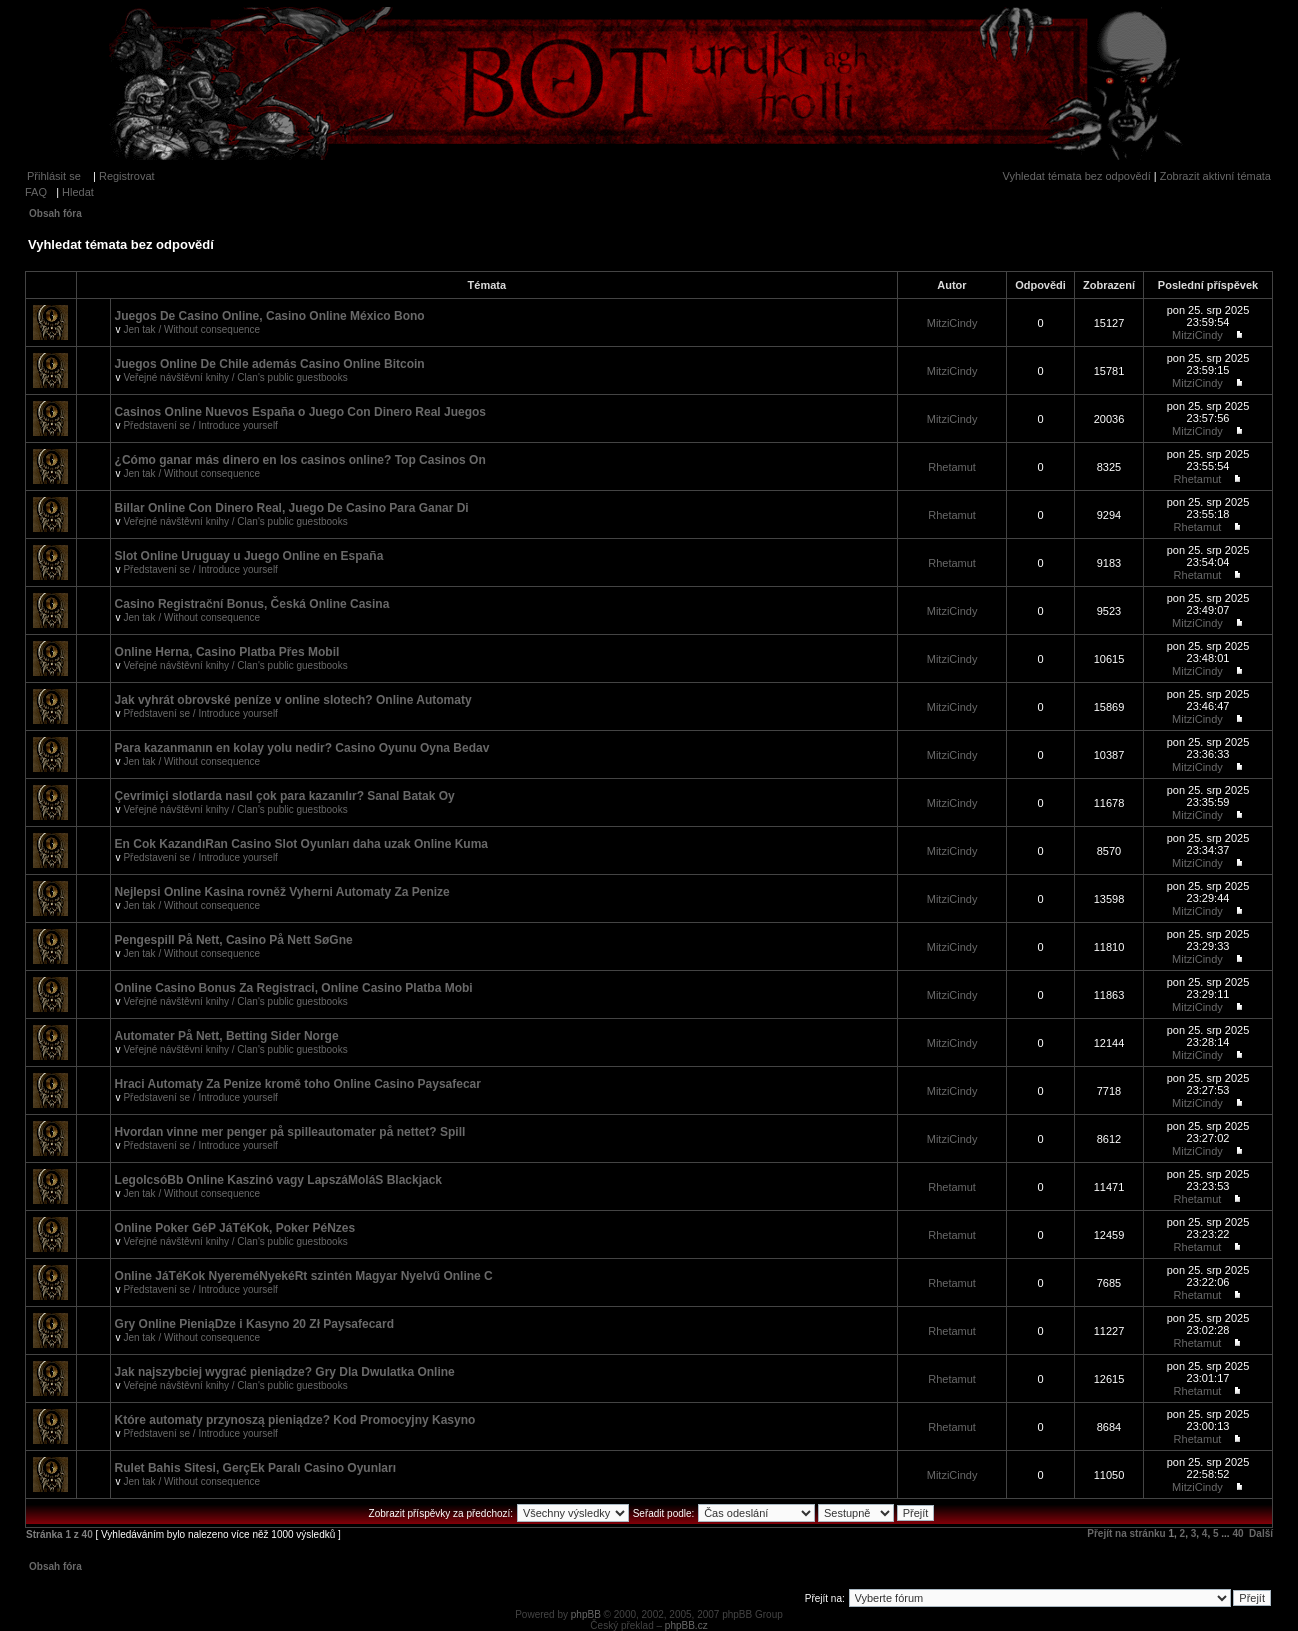 This screenshot has width=1298, height=1631. Describe the element at coordinates (295, 1420) in the screenshot. I see `Które automaty przynoszą pieniądze? Kod Promocyjny Kasyno` at that location.